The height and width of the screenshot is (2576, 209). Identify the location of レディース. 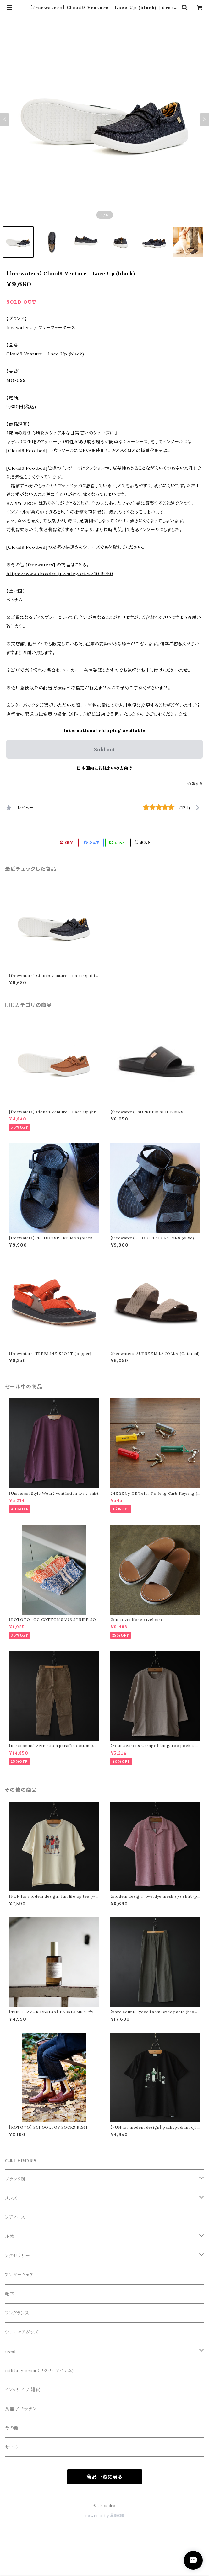
(15, 2217).